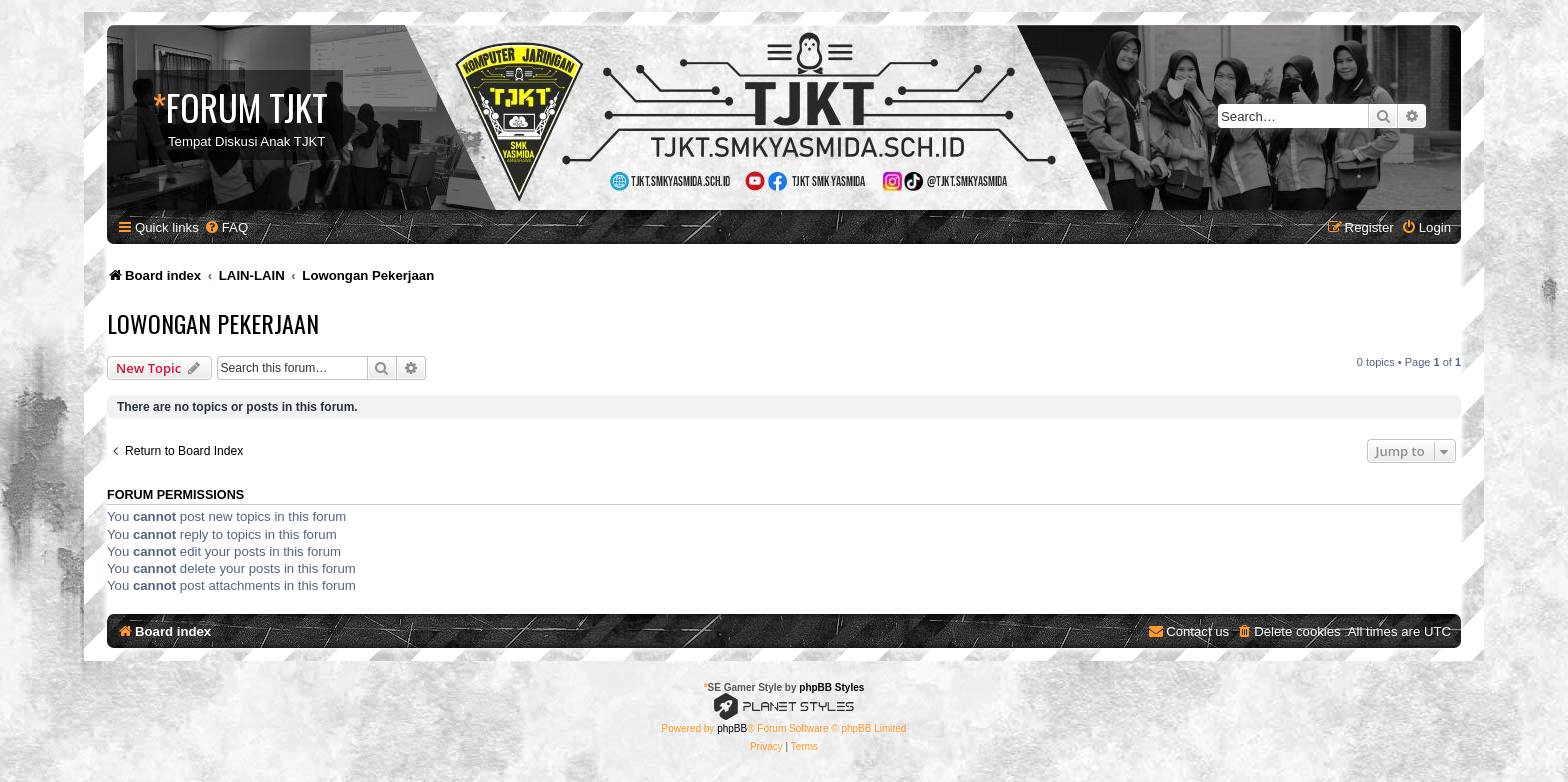 This screenshot has height=782, width=1568. Describe the element at coordinates (831, 687) in the screenshot. I see `phpBB Styles` at that location.